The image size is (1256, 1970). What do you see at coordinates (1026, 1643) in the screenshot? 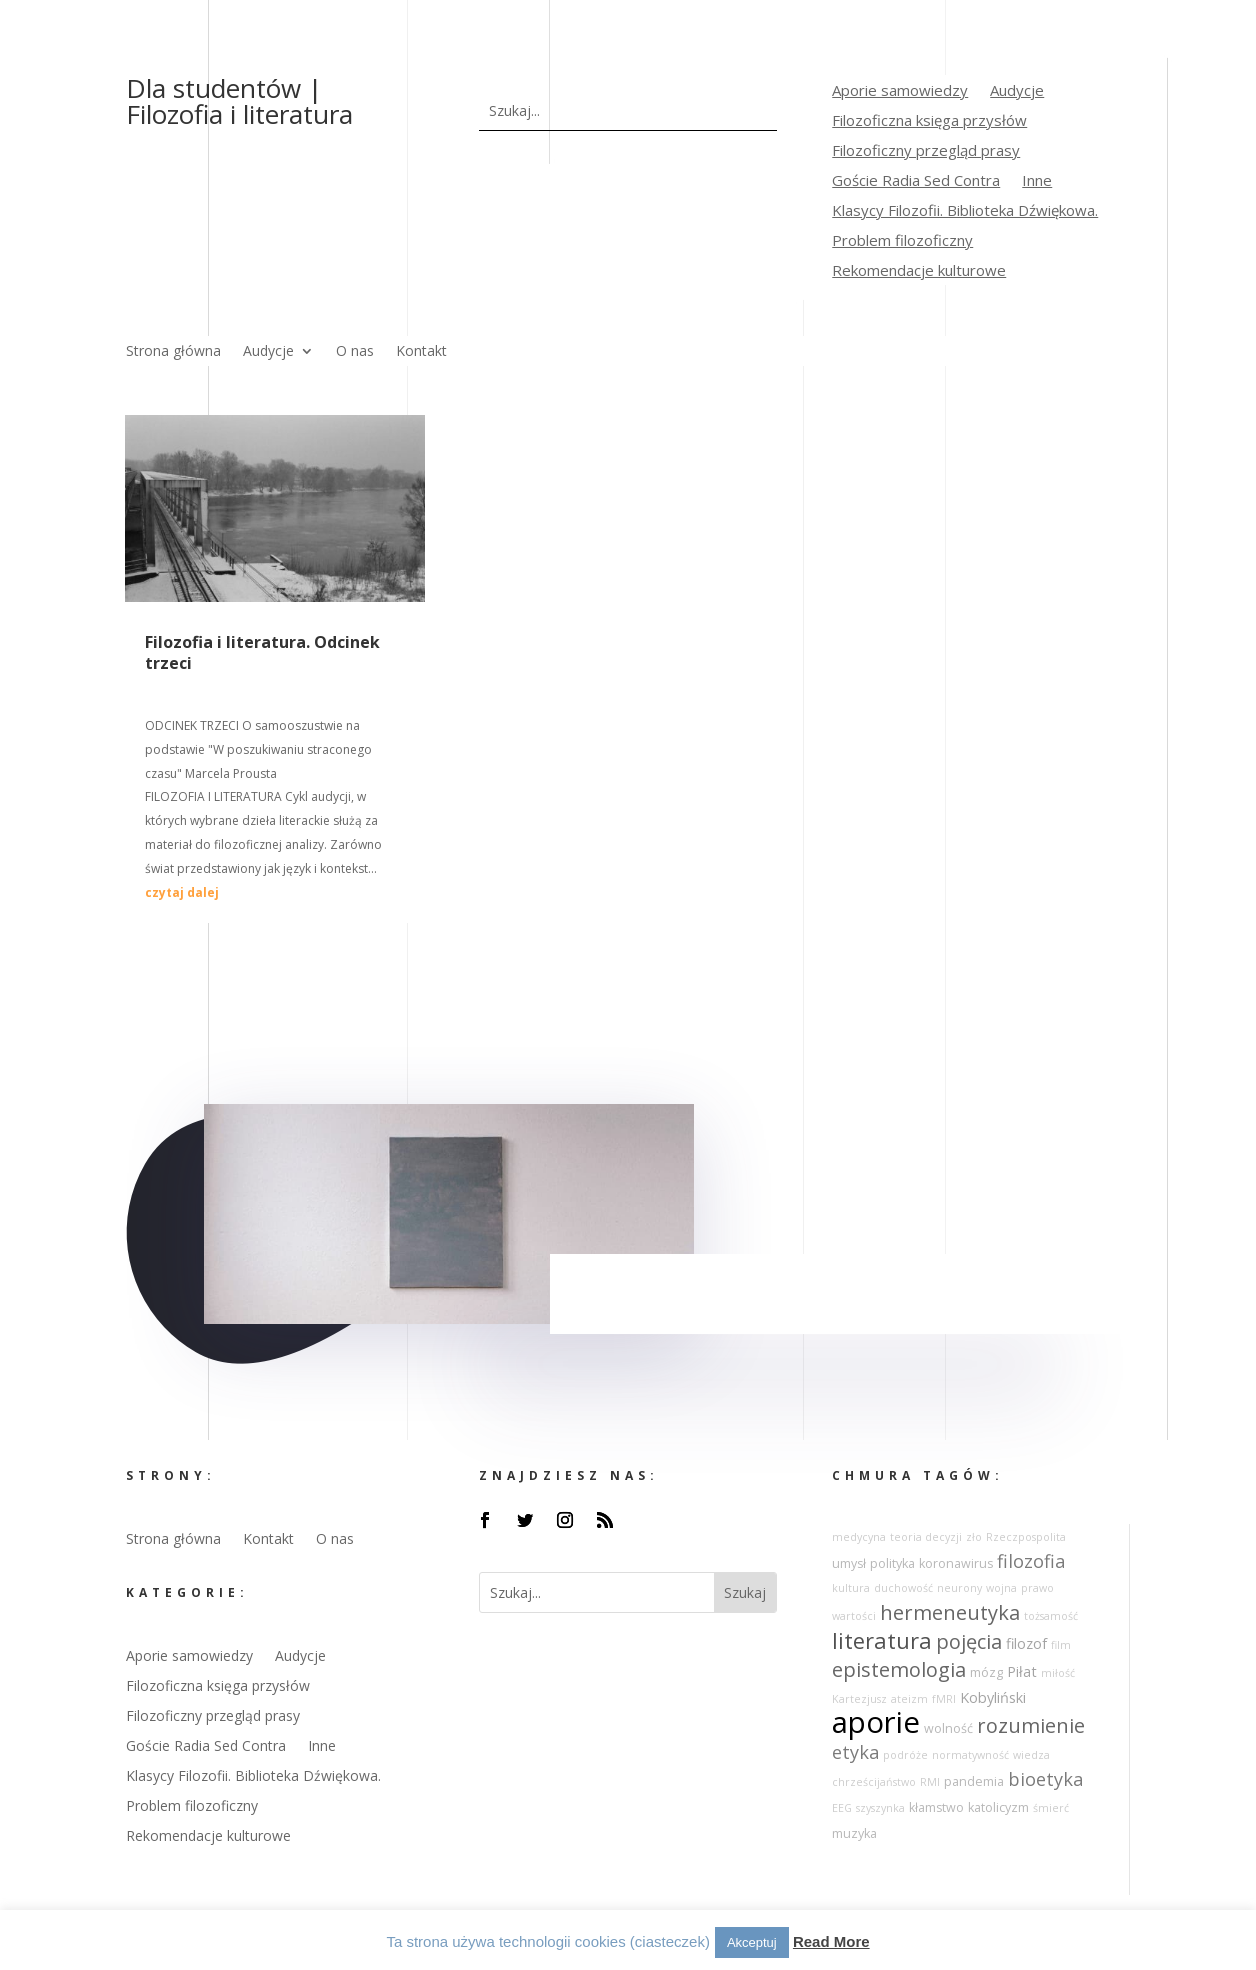
I see `filozof` at bounding box center [1026, 1643].